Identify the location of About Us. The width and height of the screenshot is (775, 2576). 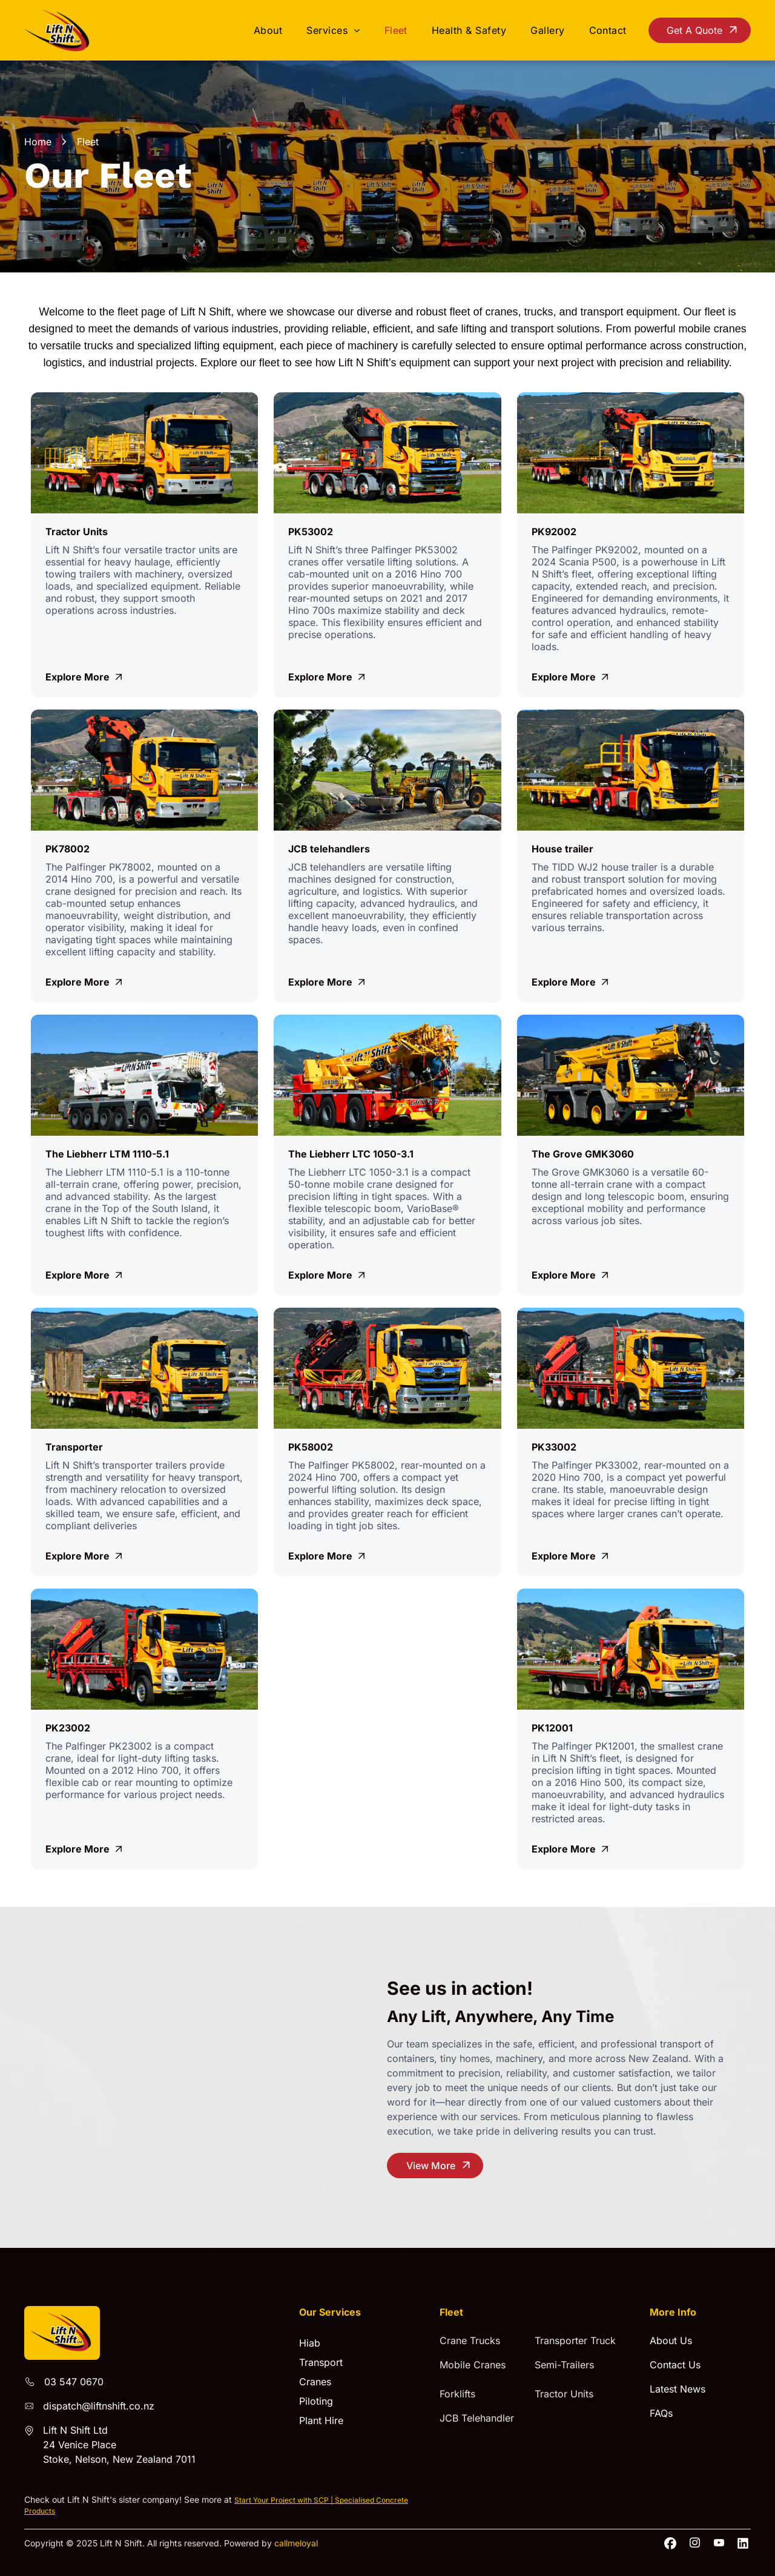
(671, 2340).